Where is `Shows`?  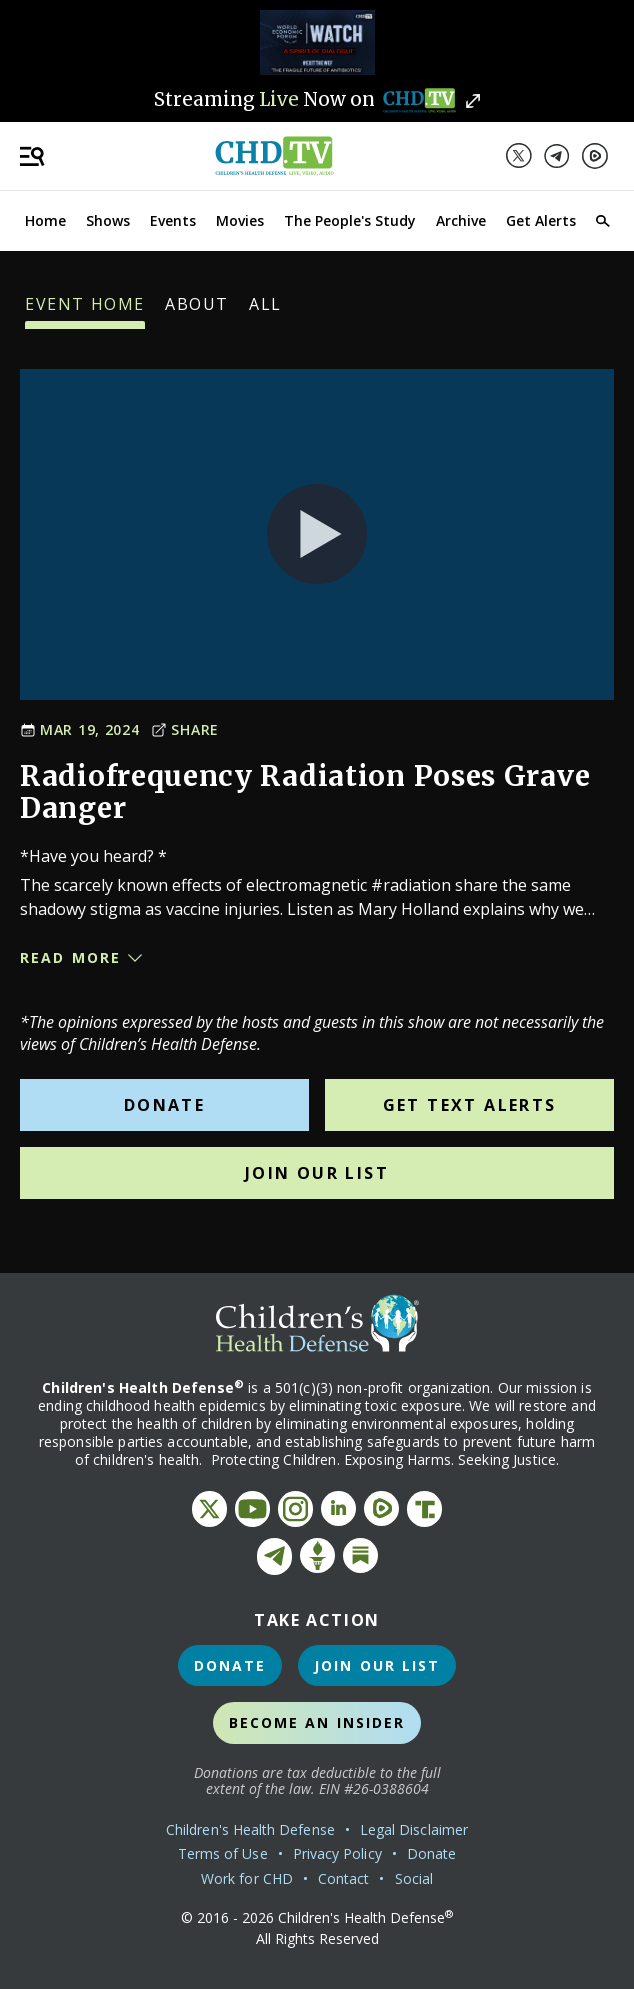 Shows is located at coordinates (108, 220).